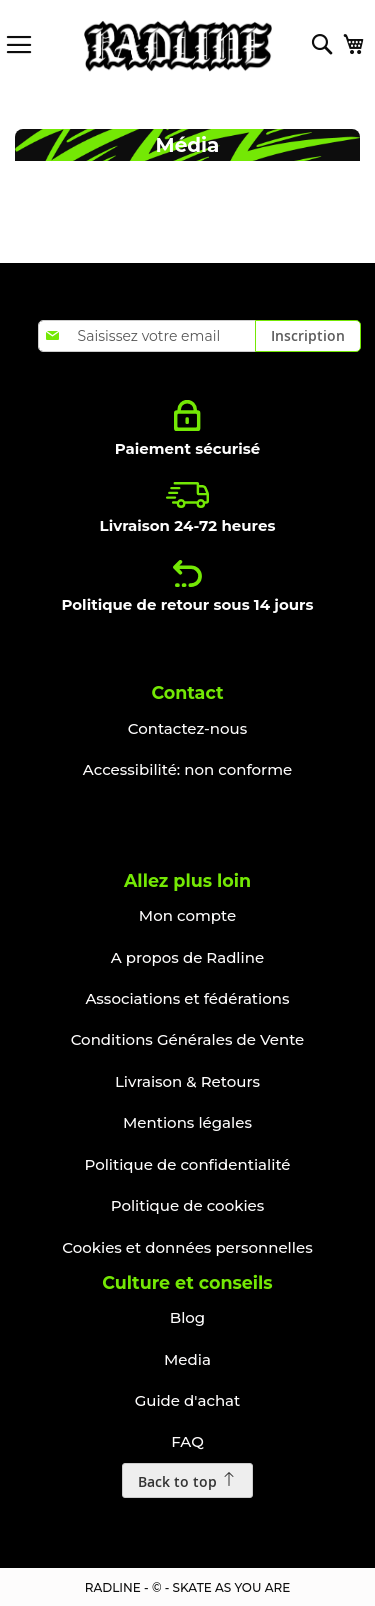 The width and height of the screenshot is (375, 1606). What do you see at coordinates (187, 1081) in the screenshot?
I see `Livraison & Retours` at bounding box center [187, 1081].